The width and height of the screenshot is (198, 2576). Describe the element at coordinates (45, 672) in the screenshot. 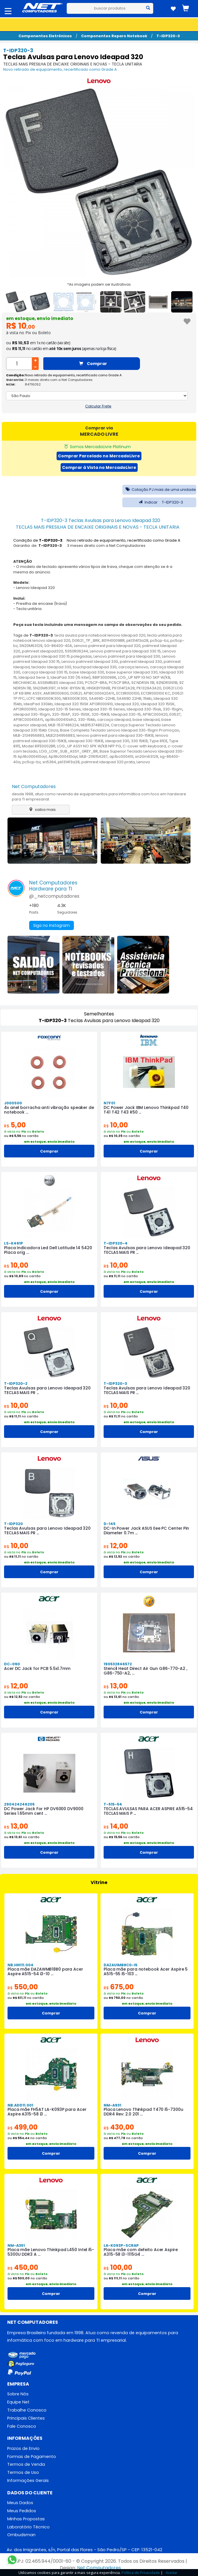

I see `carcaça Ideapad 330 15` at that location.